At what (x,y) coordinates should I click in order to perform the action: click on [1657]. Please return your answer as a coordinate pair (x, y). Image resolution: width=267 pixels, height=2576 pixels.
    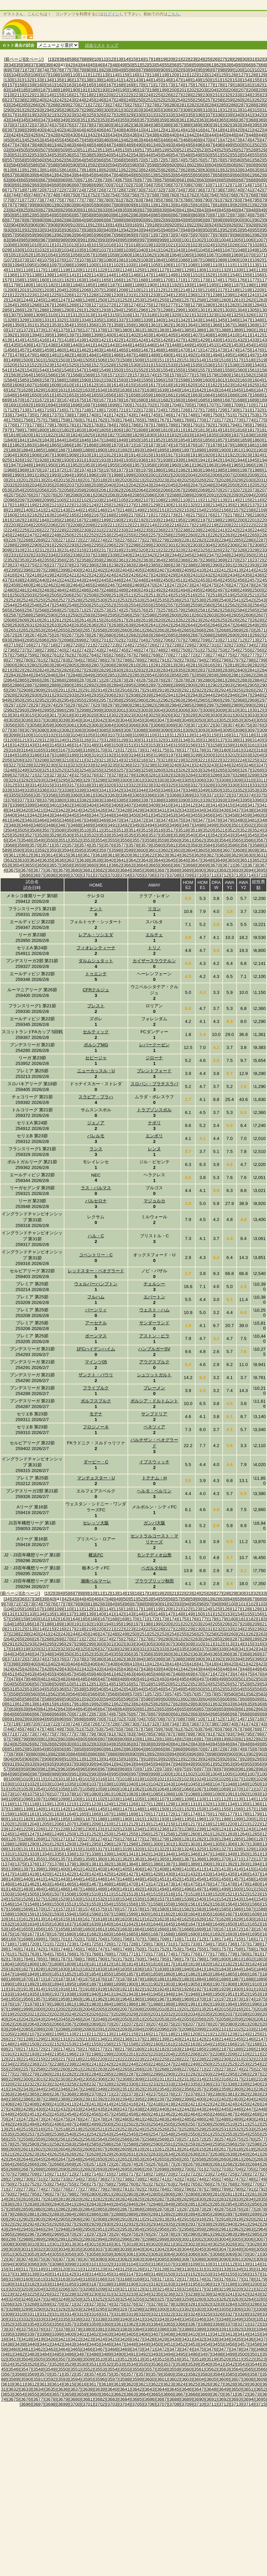
    Looking at the image, I should click on (121, 394).